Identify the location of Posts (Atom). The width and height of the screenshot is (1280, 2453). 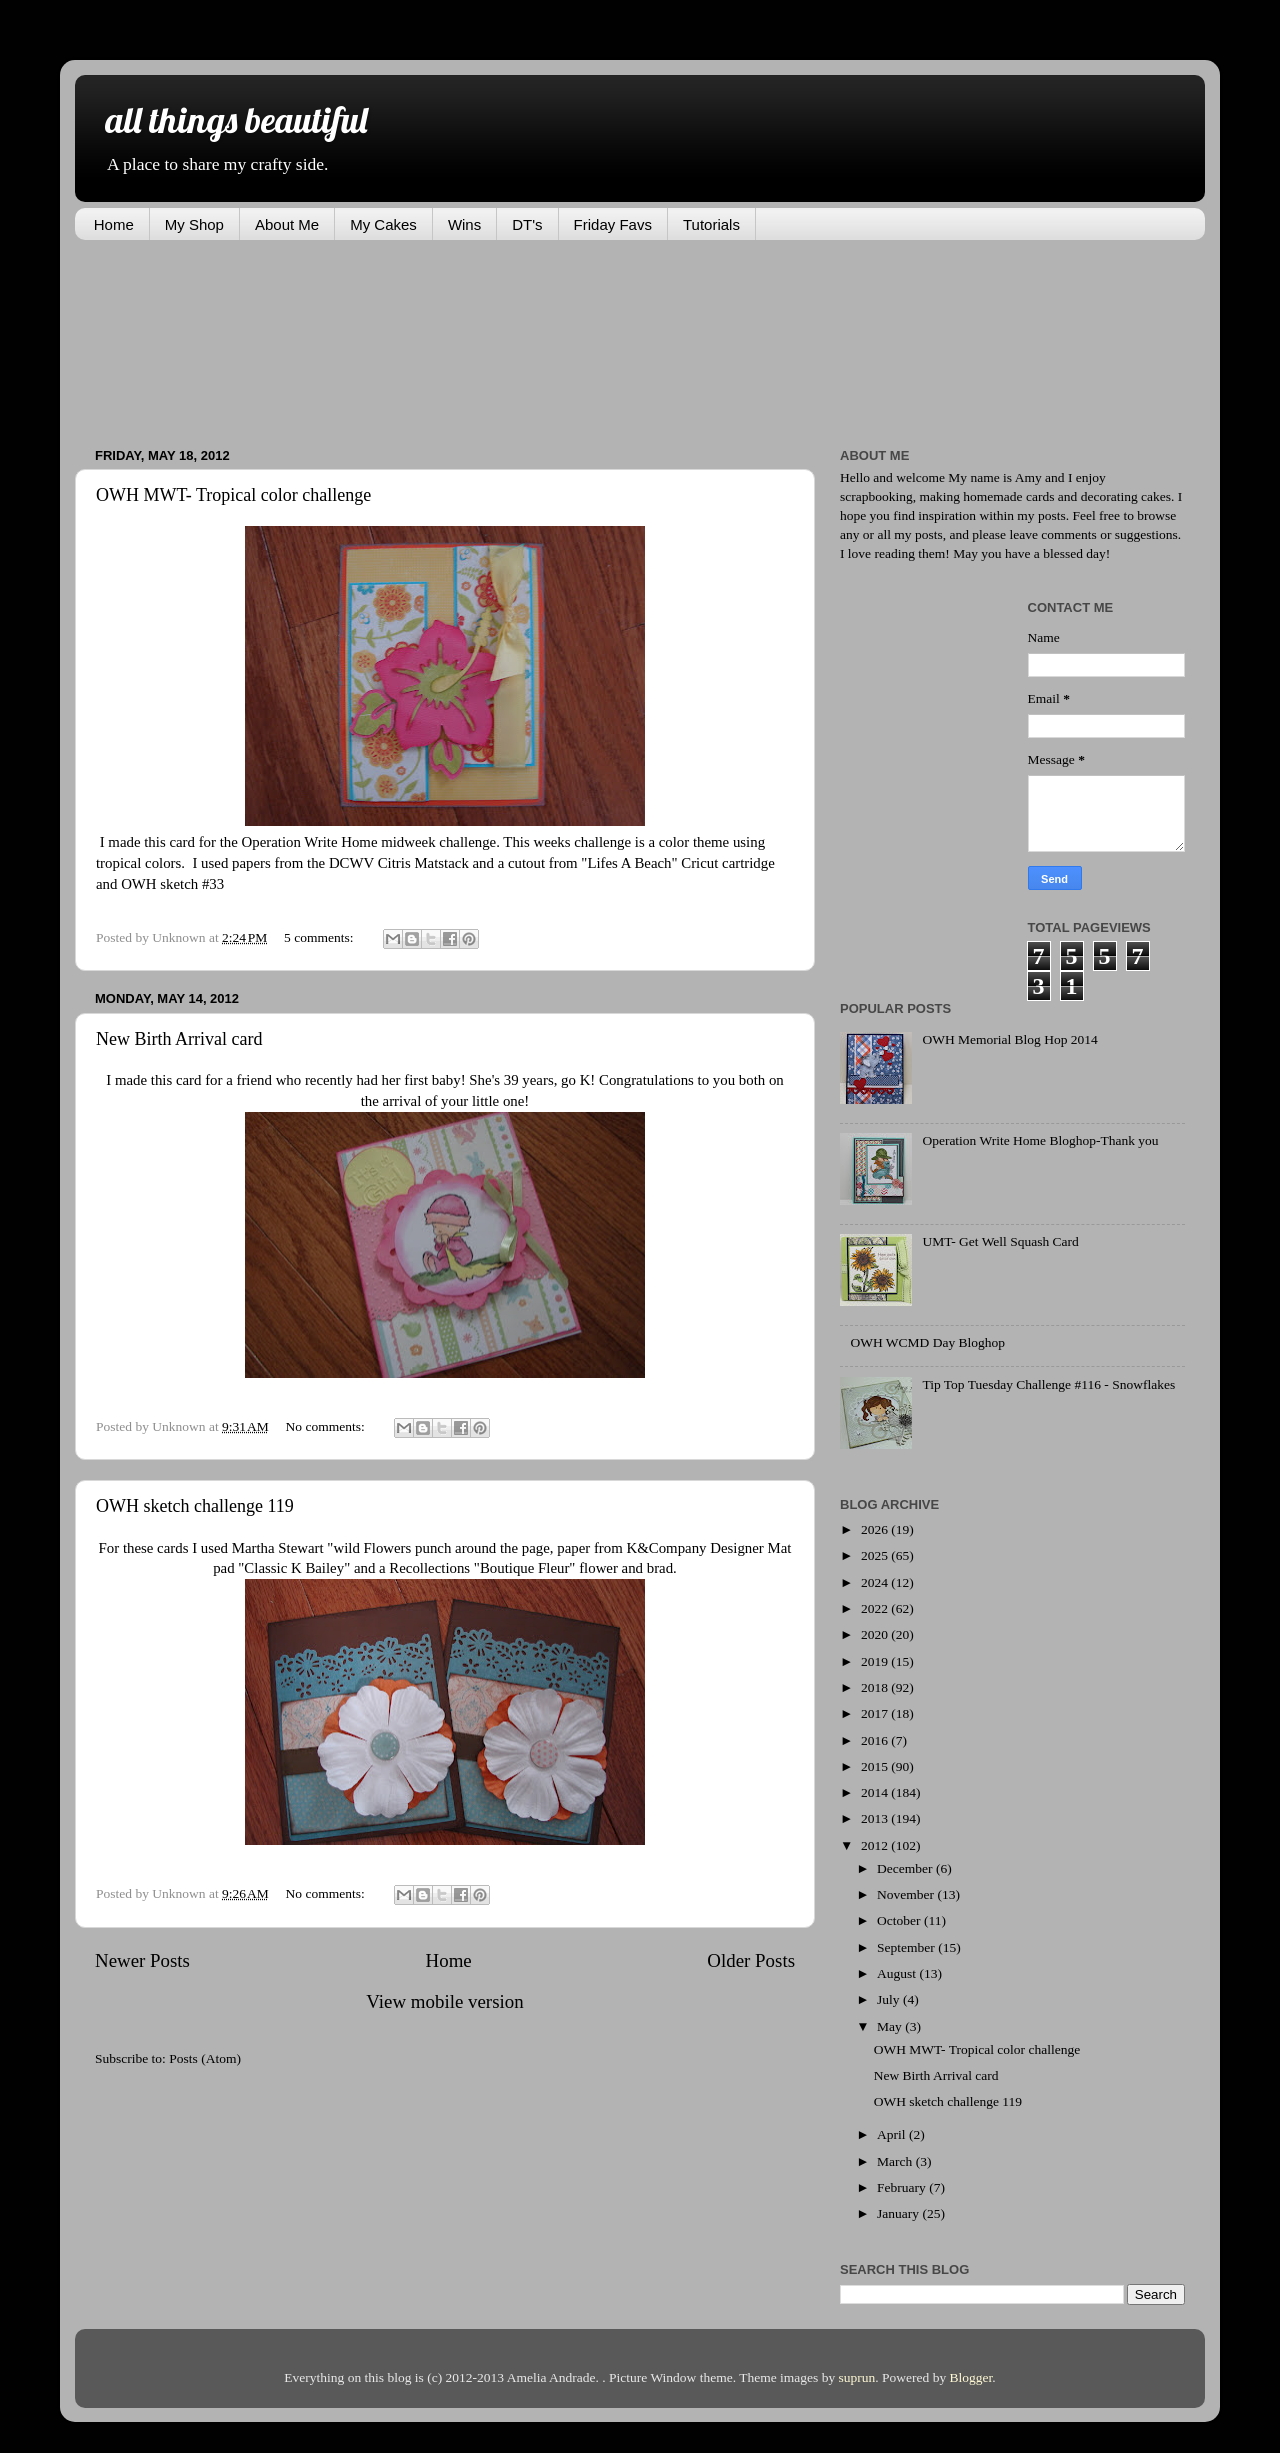
(205, 2058).